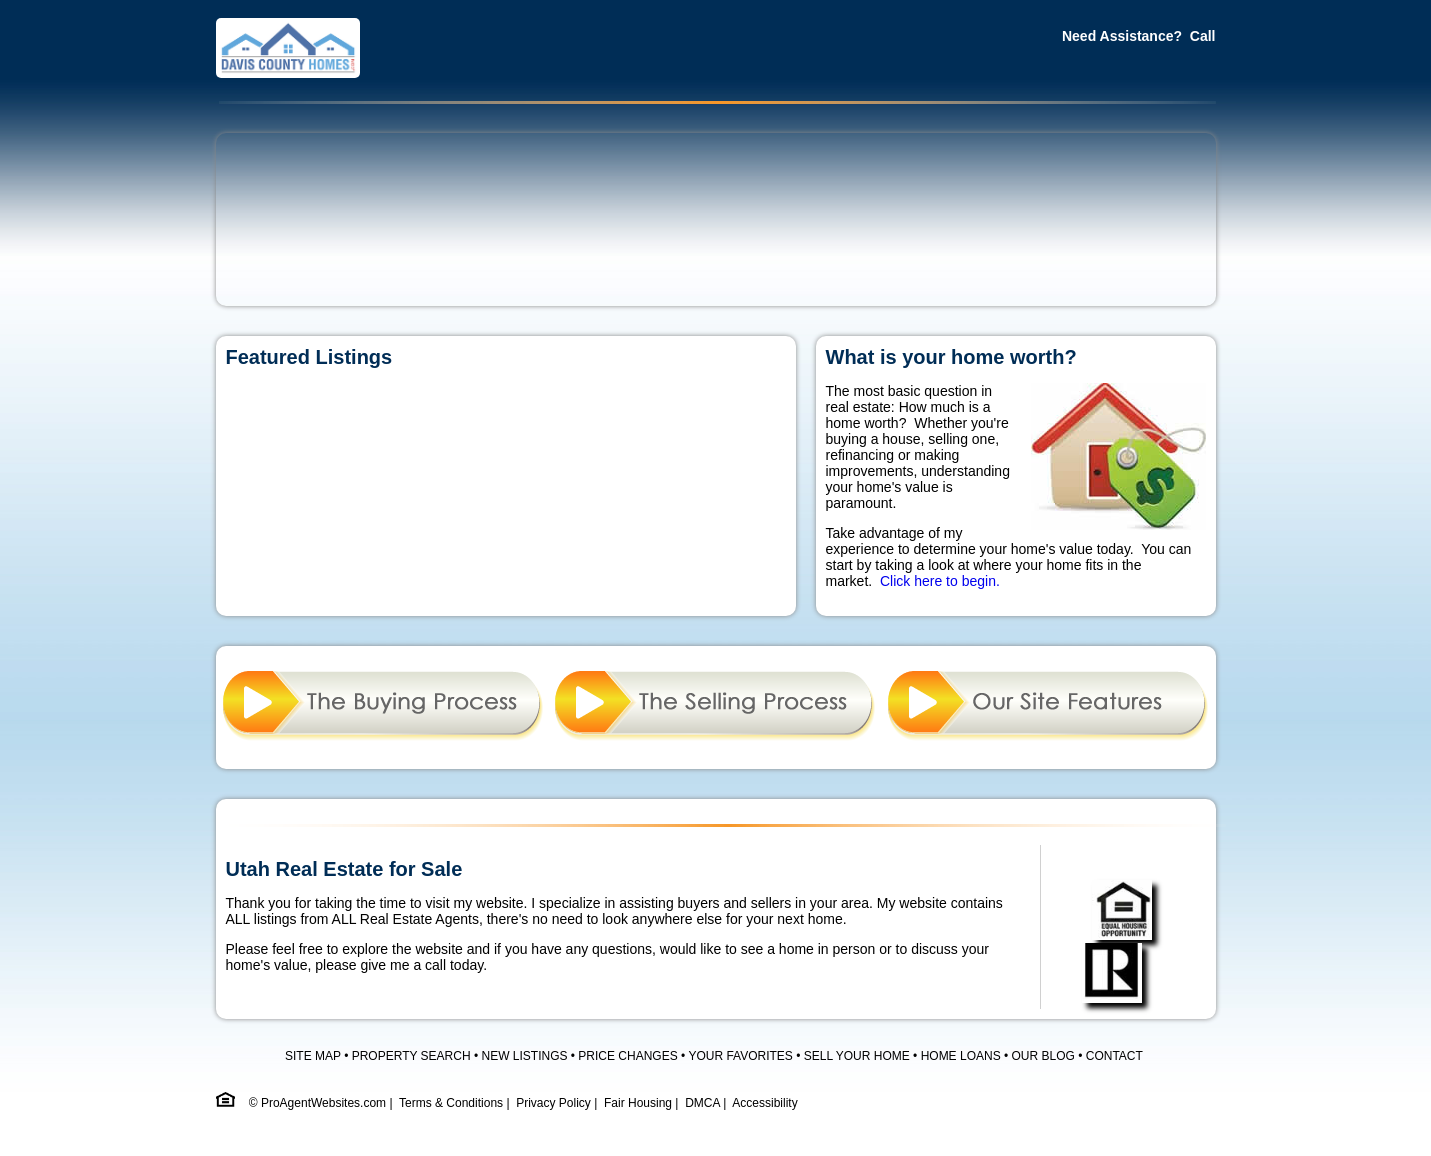 This screenshot has height=1156, width=1431. Describe the element at coordinates (627, 1056) in the screenshot. I see `PRICE CHANGES` at that location.